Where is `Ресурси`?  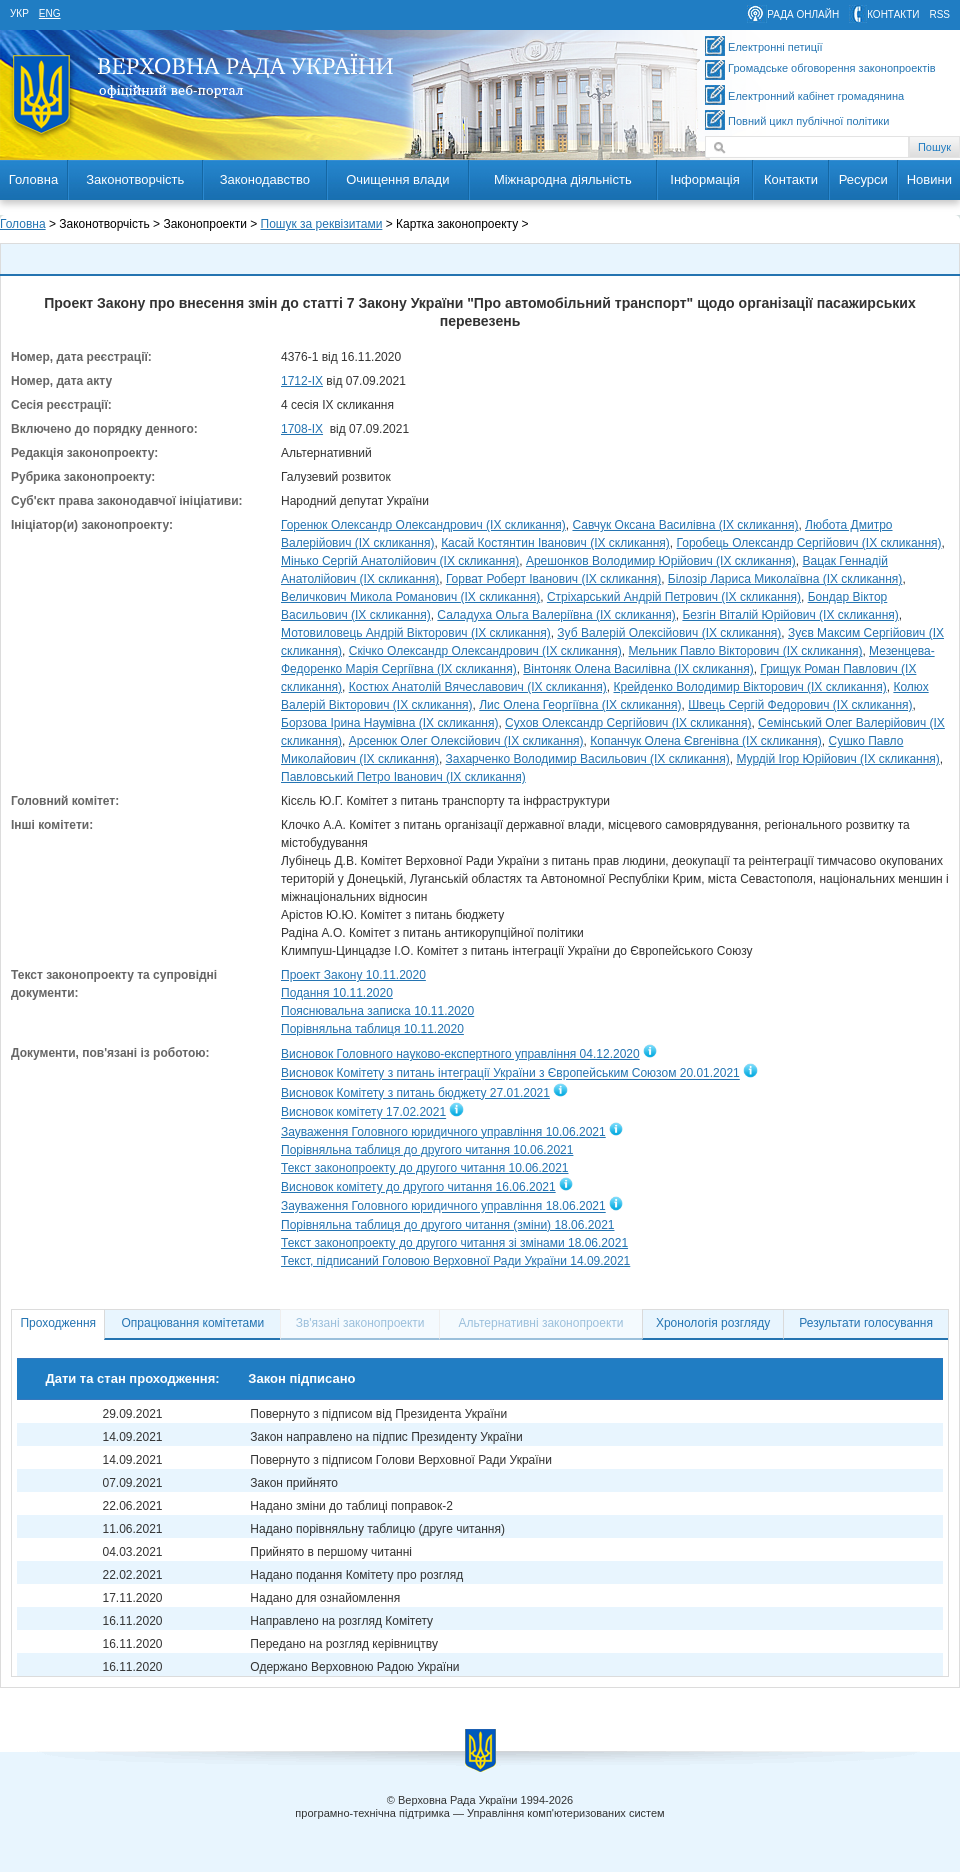 Ресурси is located at coordinates (863, 179).